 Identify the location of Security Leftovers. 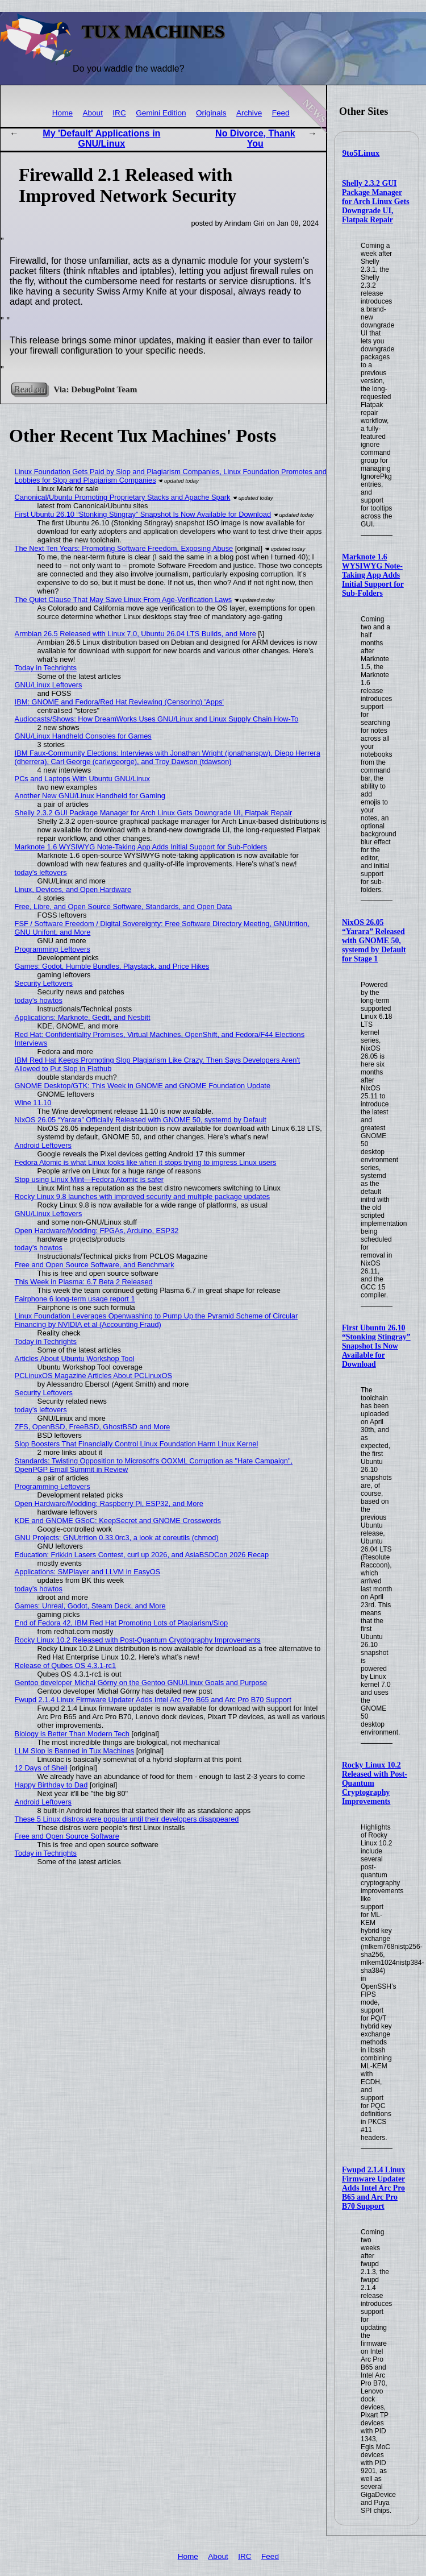
(44, 983).